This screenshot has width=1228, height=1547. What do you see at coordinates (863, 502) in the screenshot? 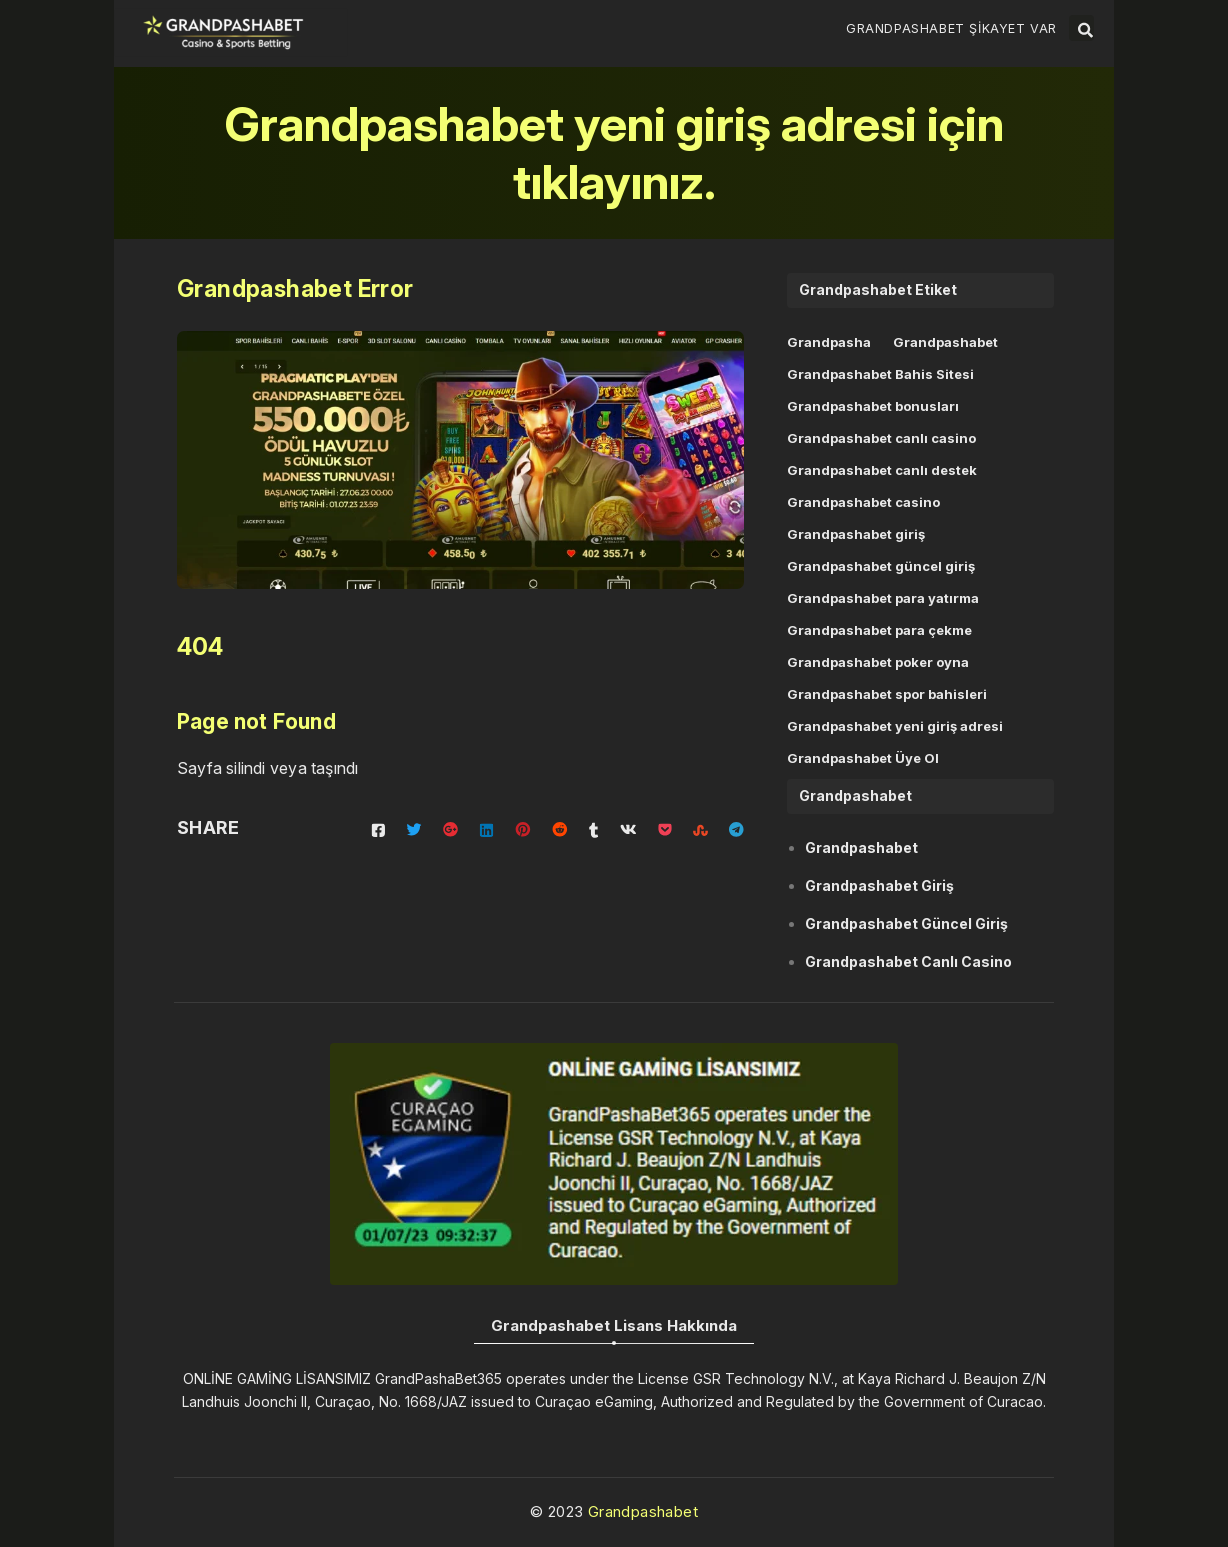
I see `Grandpashabet casino [Grandpashabet casino (1 öge)]` at bounding box center [863, 502].